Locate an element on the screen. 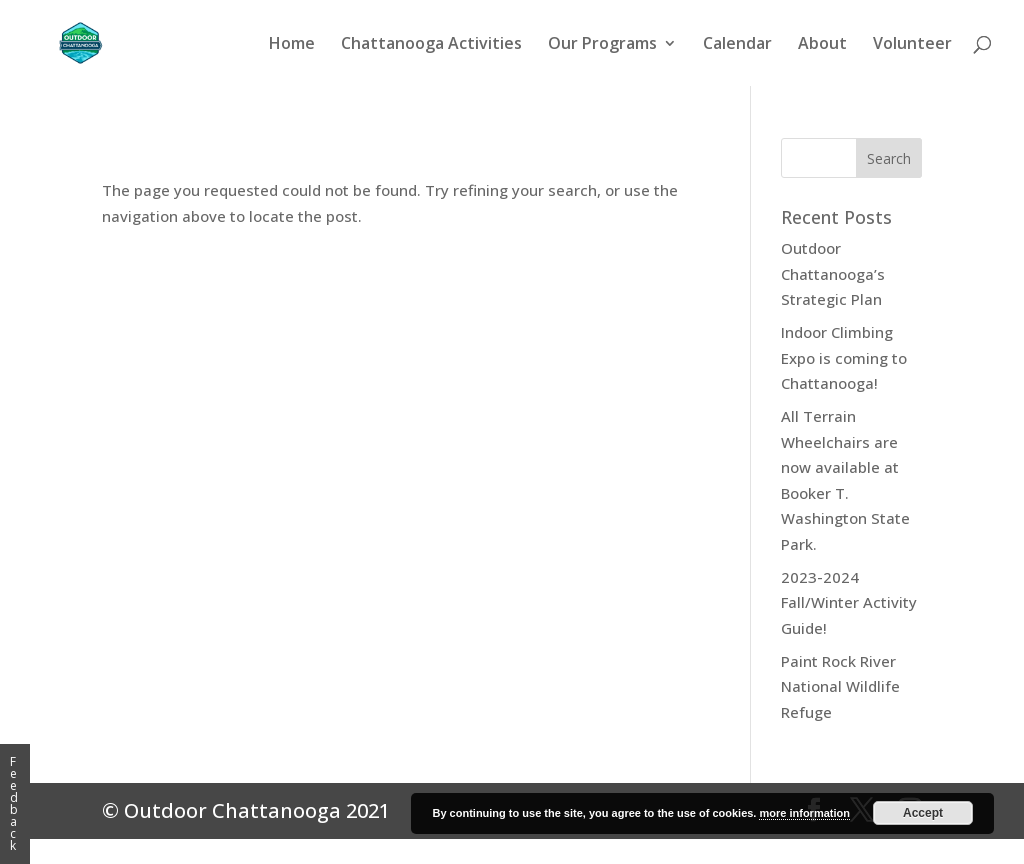 This screenshot has width=1024, height=864. Indoor Climbing Expo is coming to Chattanooga! is located at coordinates (844, 357).